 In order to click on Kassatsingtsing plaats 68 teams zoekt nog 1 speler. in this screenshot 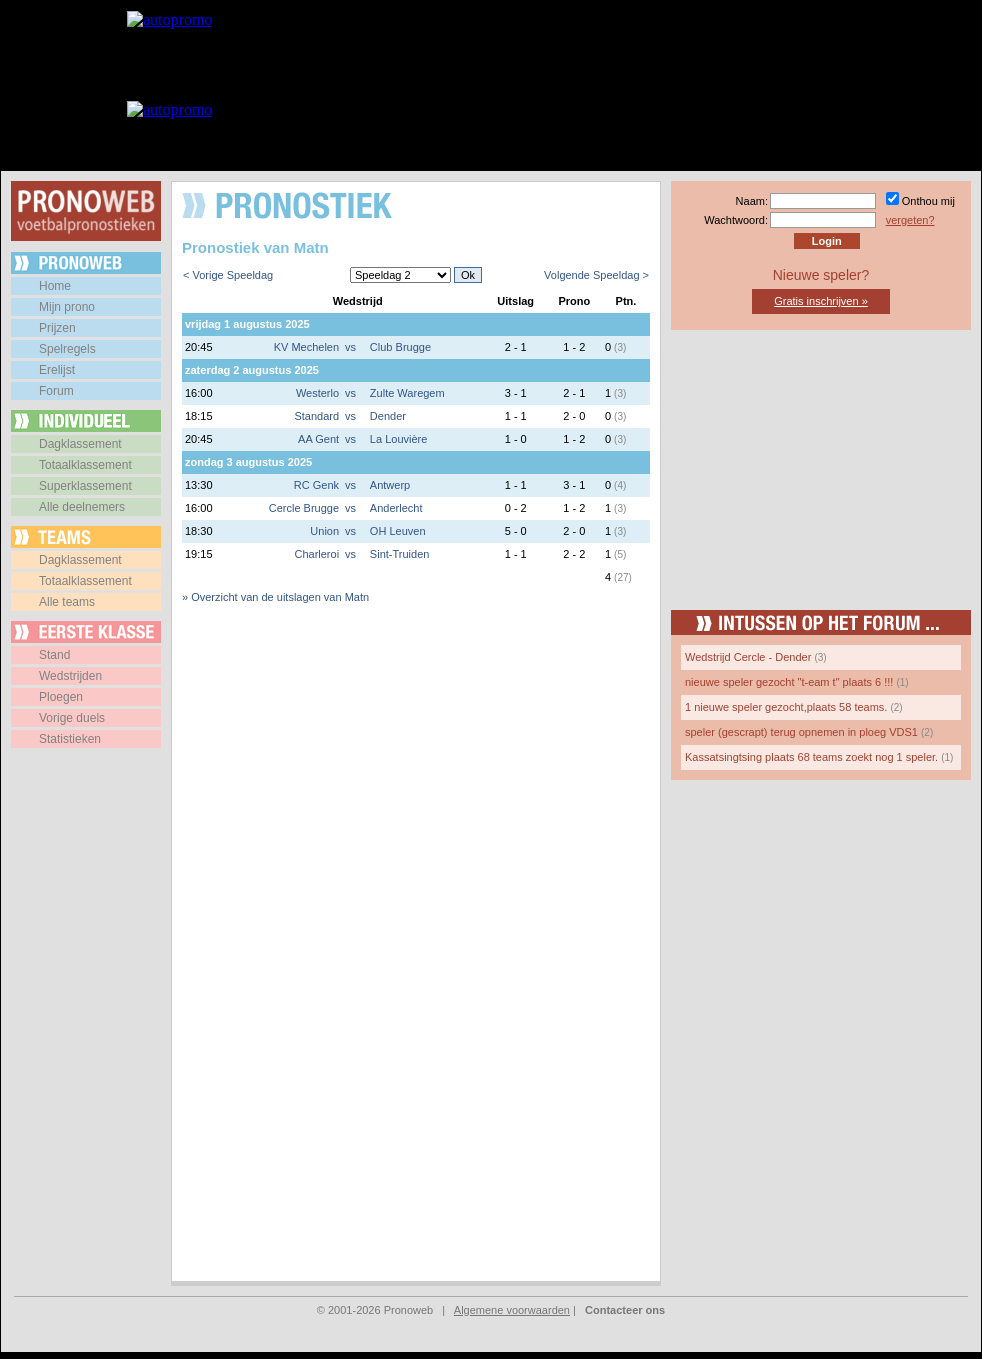, I will do `click(811, 757)`.